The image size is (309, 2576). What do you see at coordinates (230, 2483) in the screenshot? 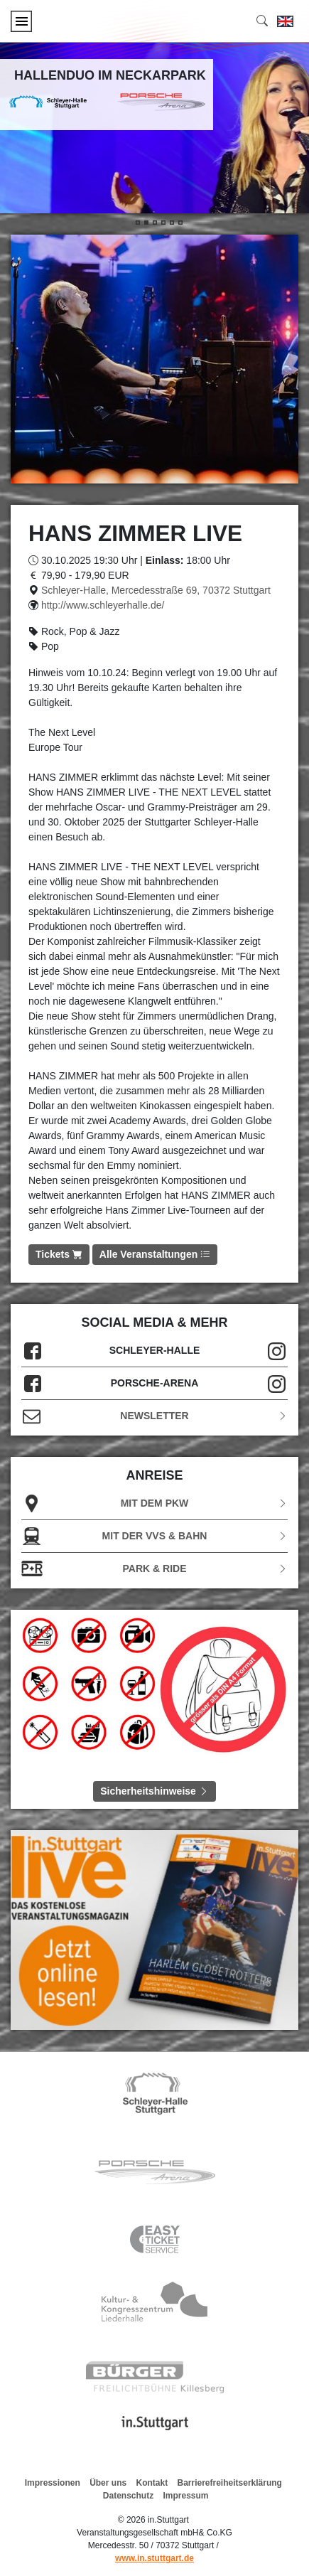
I see `Barrierefreiheitserklärung` at bounding box center [230, 2483].